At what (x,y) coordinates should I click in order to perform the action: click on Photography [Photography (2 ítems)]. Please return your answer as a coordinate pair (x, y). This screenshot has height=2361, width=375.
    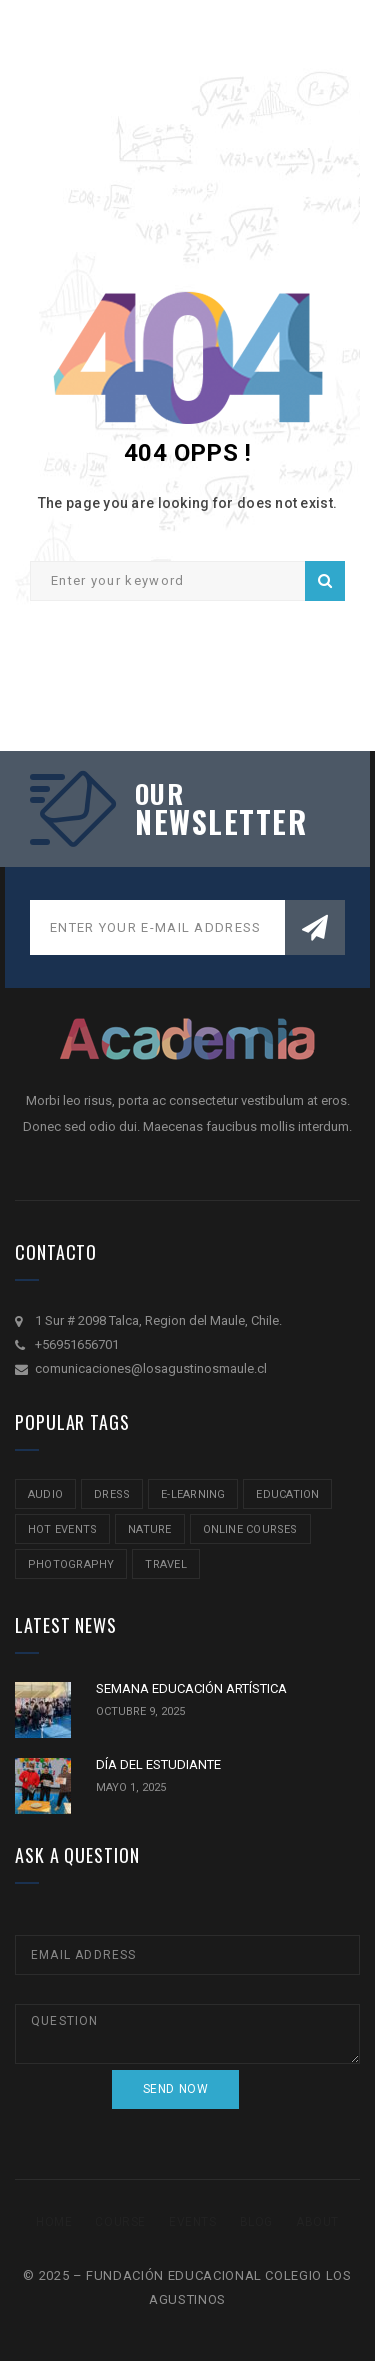
    Looking at the image, I should click on (71, 1564).